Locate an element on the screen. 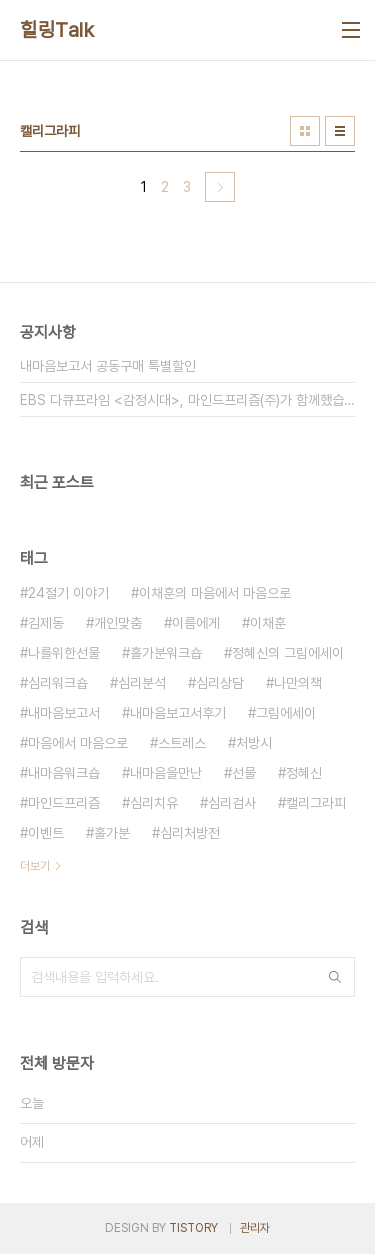  김제동 is located at coordinates (46, 623).